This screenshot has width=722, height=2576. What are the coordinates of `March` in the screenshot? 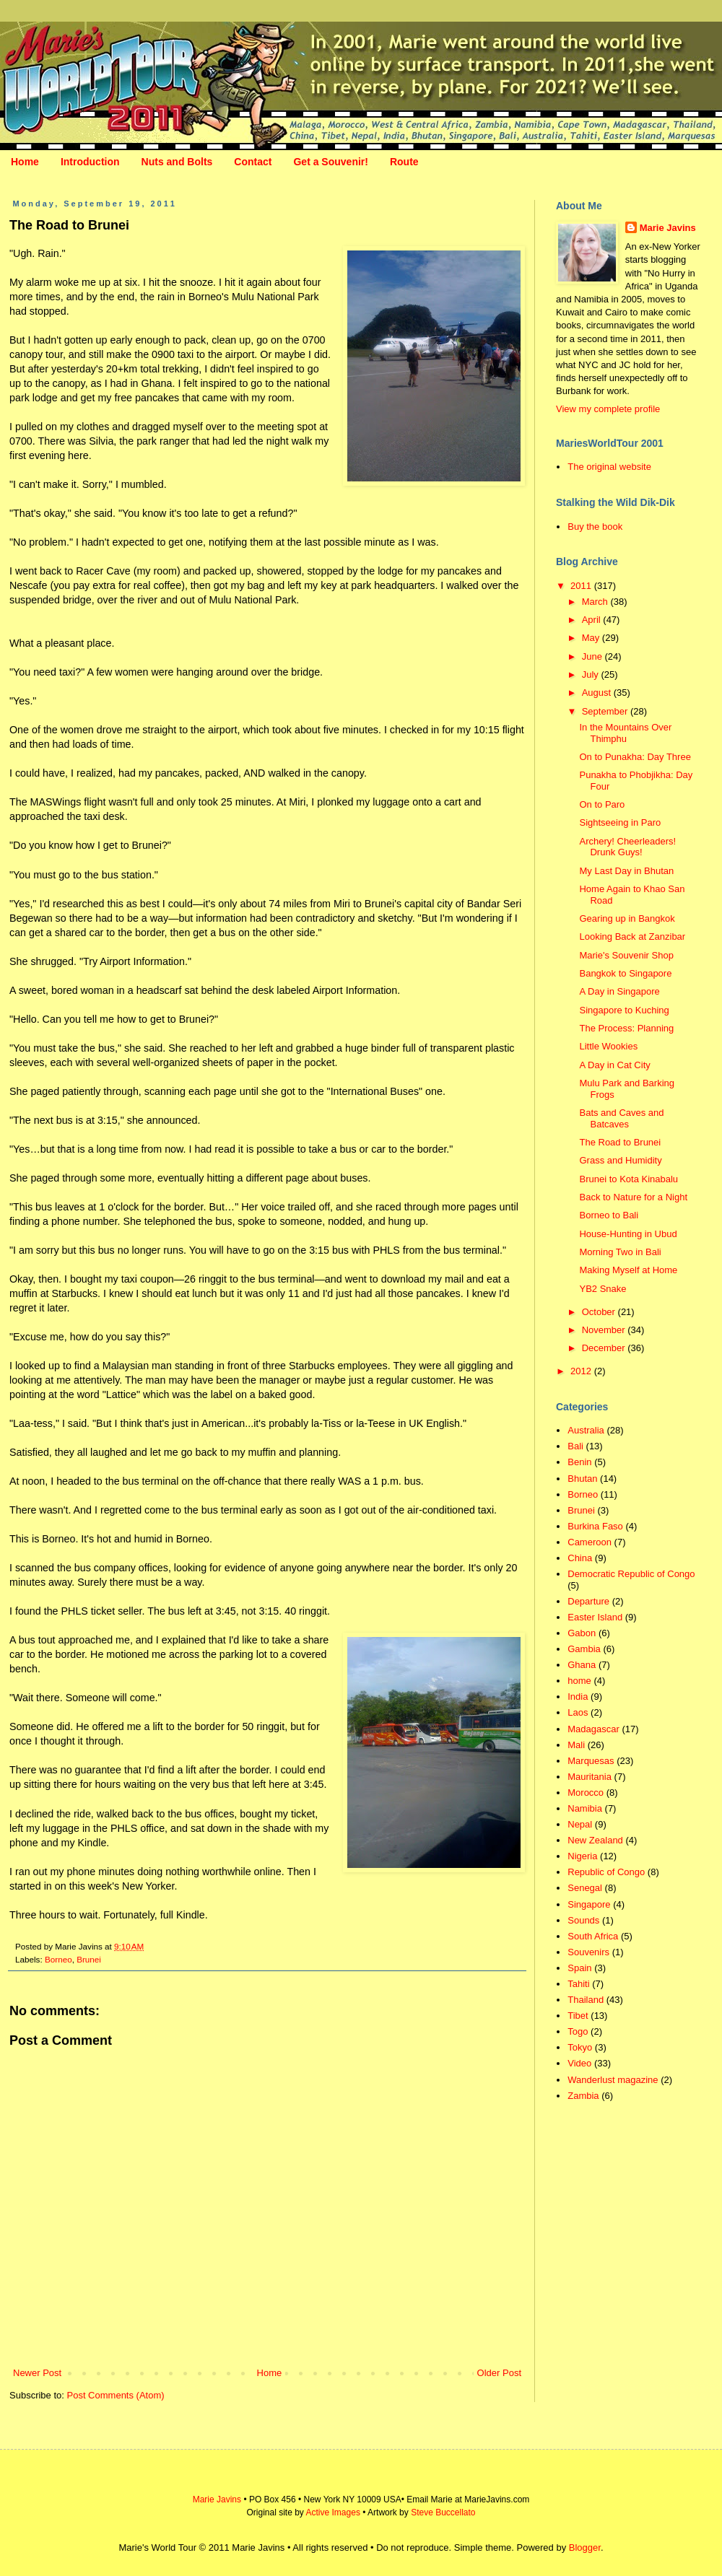 It's located at (596, 601).